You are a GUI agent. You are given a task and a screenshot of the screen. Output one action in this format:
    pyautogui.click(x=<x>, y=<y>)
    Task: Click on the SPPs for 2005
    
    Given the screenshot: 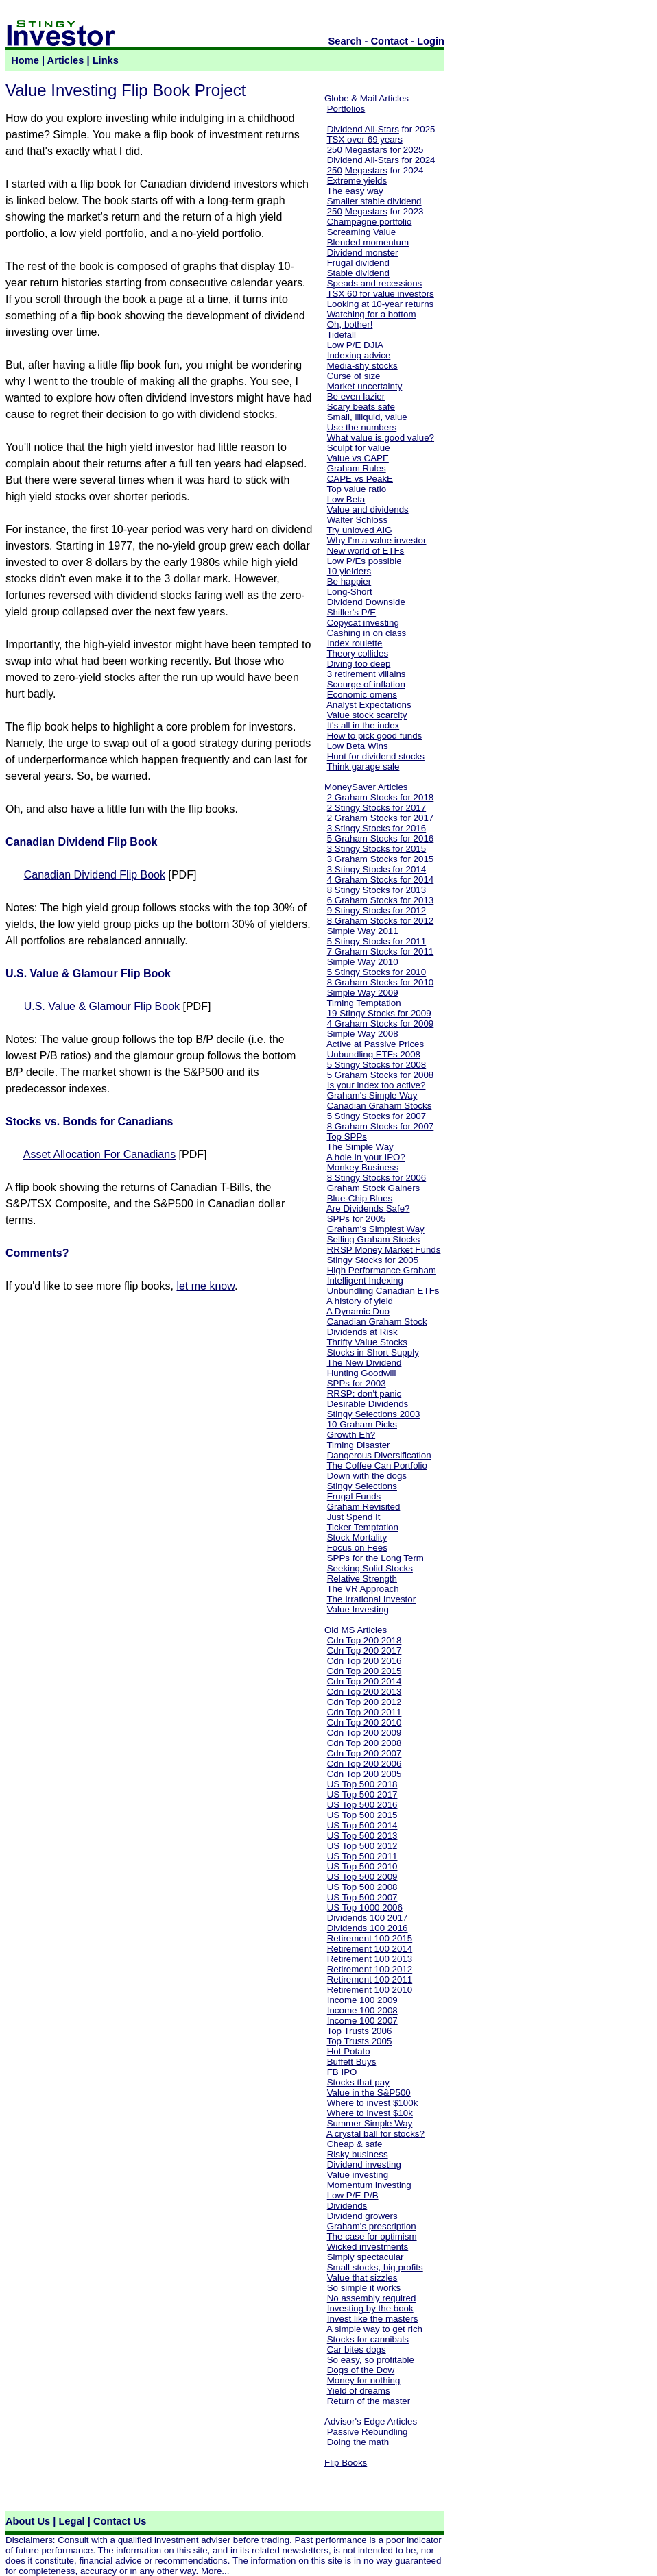 What is the action you would take?
    pyautogui.click(x=356, y=1219)
    